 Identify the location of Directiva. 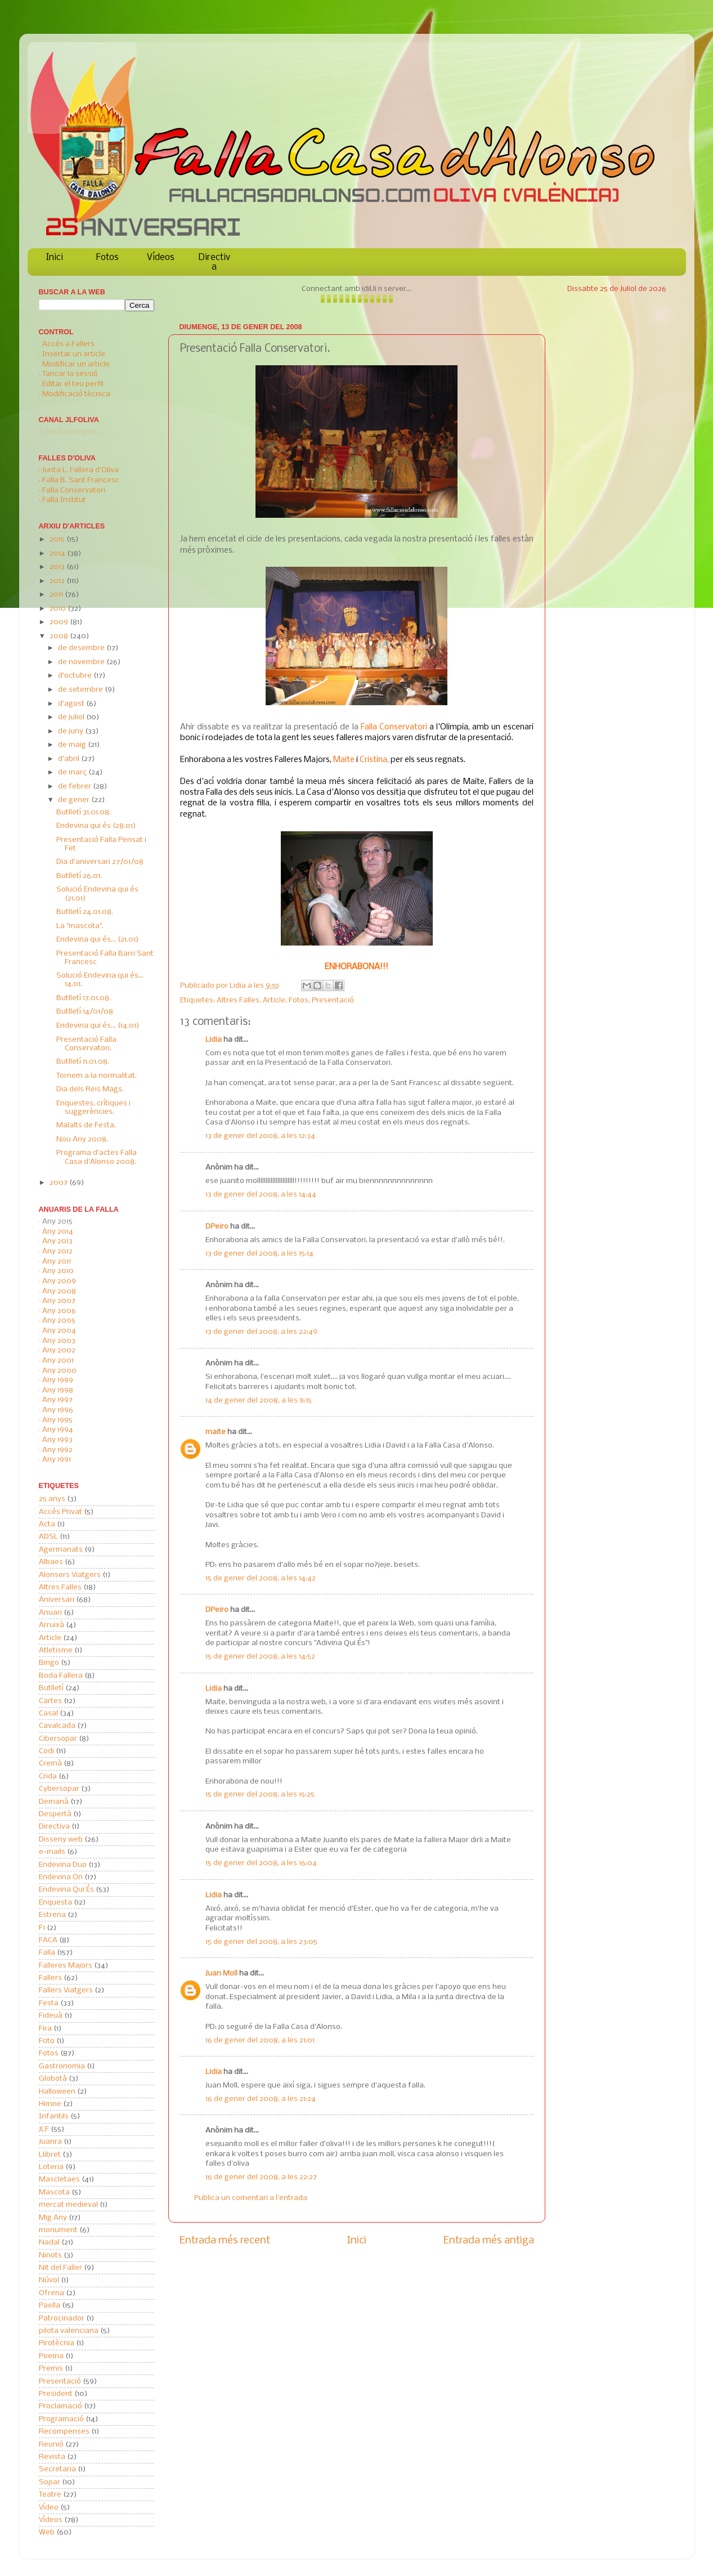
(214, 262).